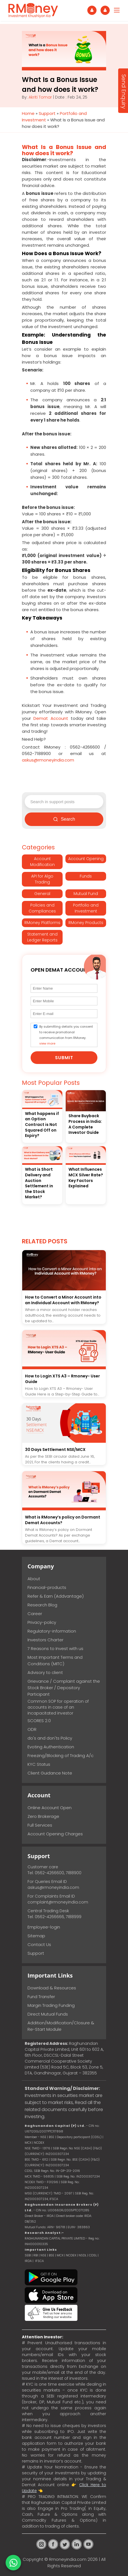 This screenshot has width=128, height=2576. What do you see at coordinates (44, 1927) in the screenshot?
I see `Employee-login` at bounding box center [44, 1927].